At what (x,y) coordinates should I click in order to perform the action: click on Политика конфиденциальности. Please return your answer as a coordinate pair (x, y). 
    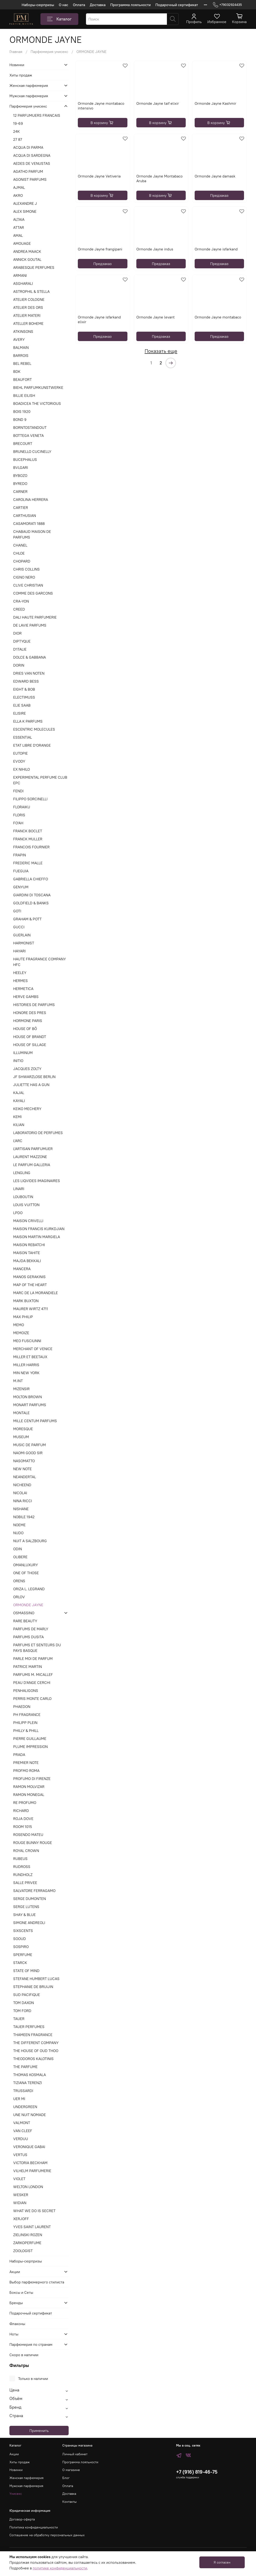
    Looking at the image, I should click on (33, 2527).